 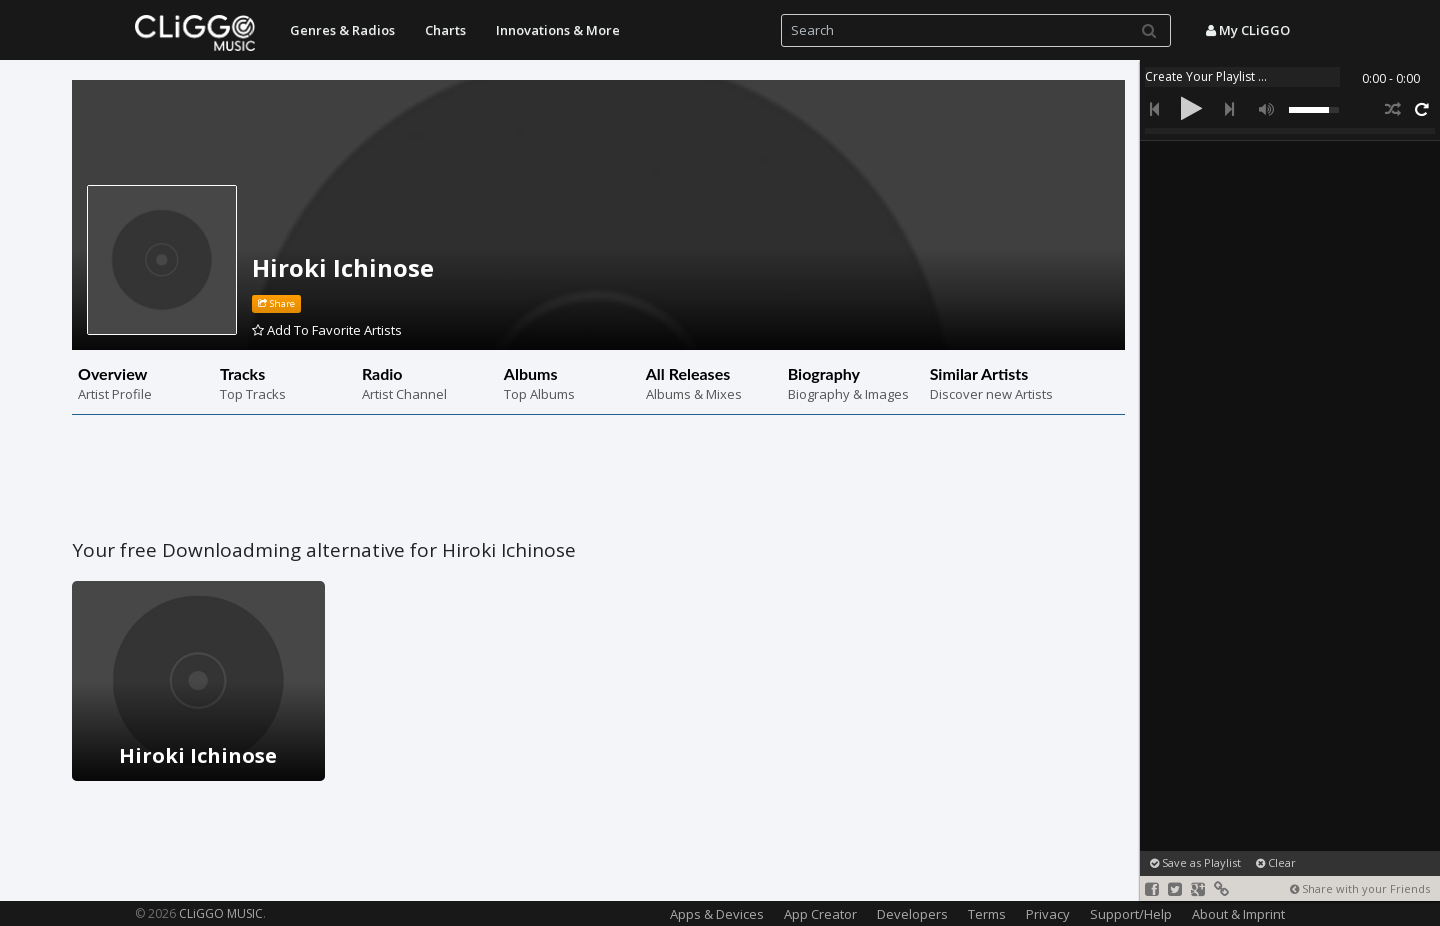 What do you see at coordinates (276, 303) in the screenshot?
I see `Share` at bounding box center [276, 303].